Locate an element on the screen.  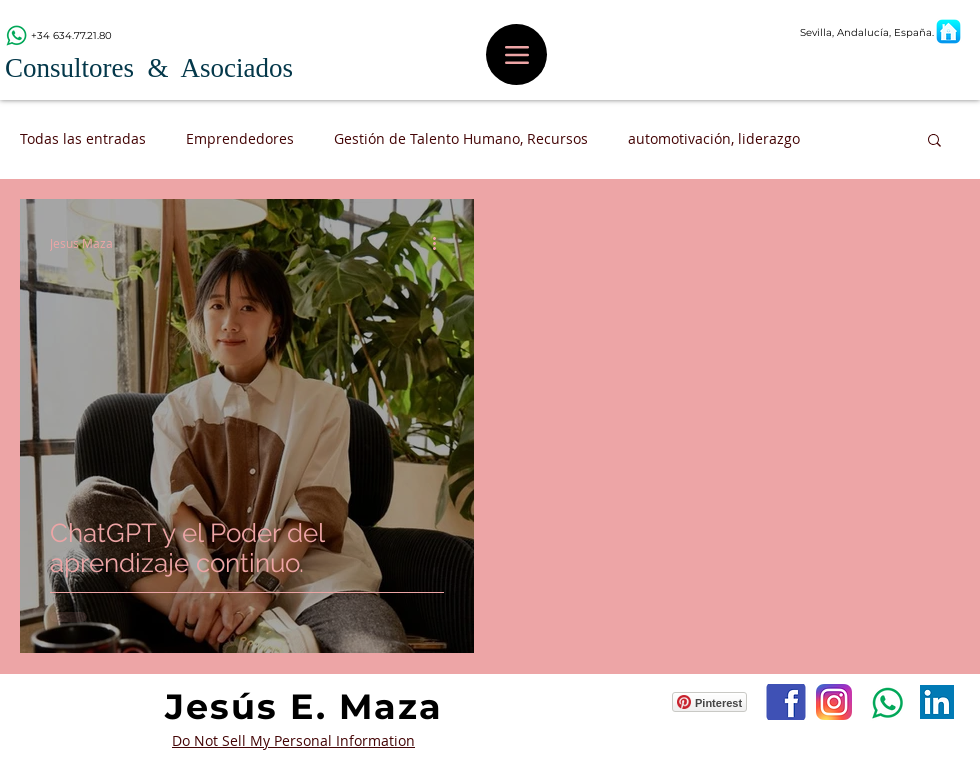
[Menu] is located at coordinates (516, 54).